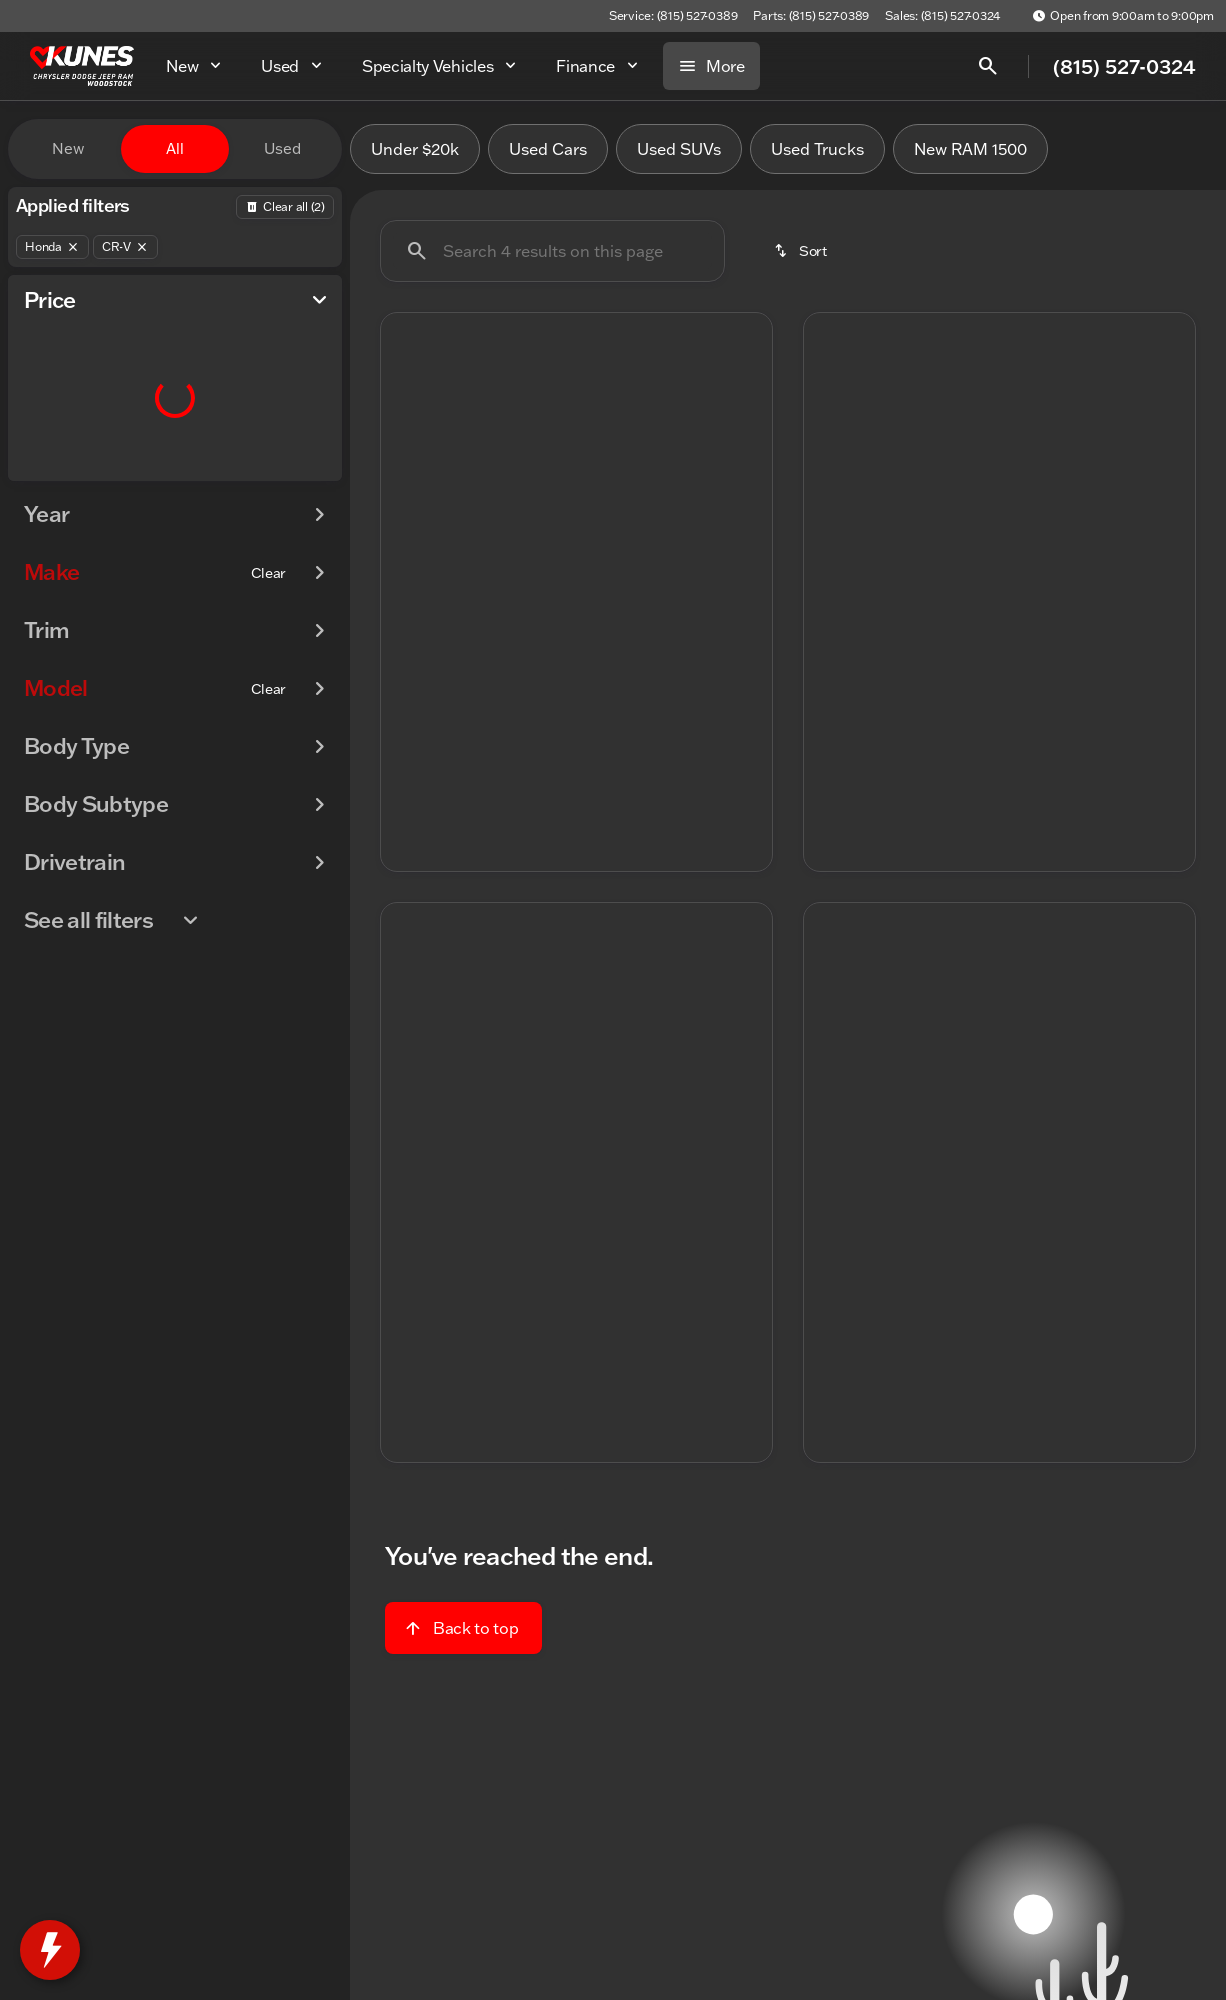 The height and width of the screenshot is (2000, 1226). I want to click on Under $20k, so click(415, 149).